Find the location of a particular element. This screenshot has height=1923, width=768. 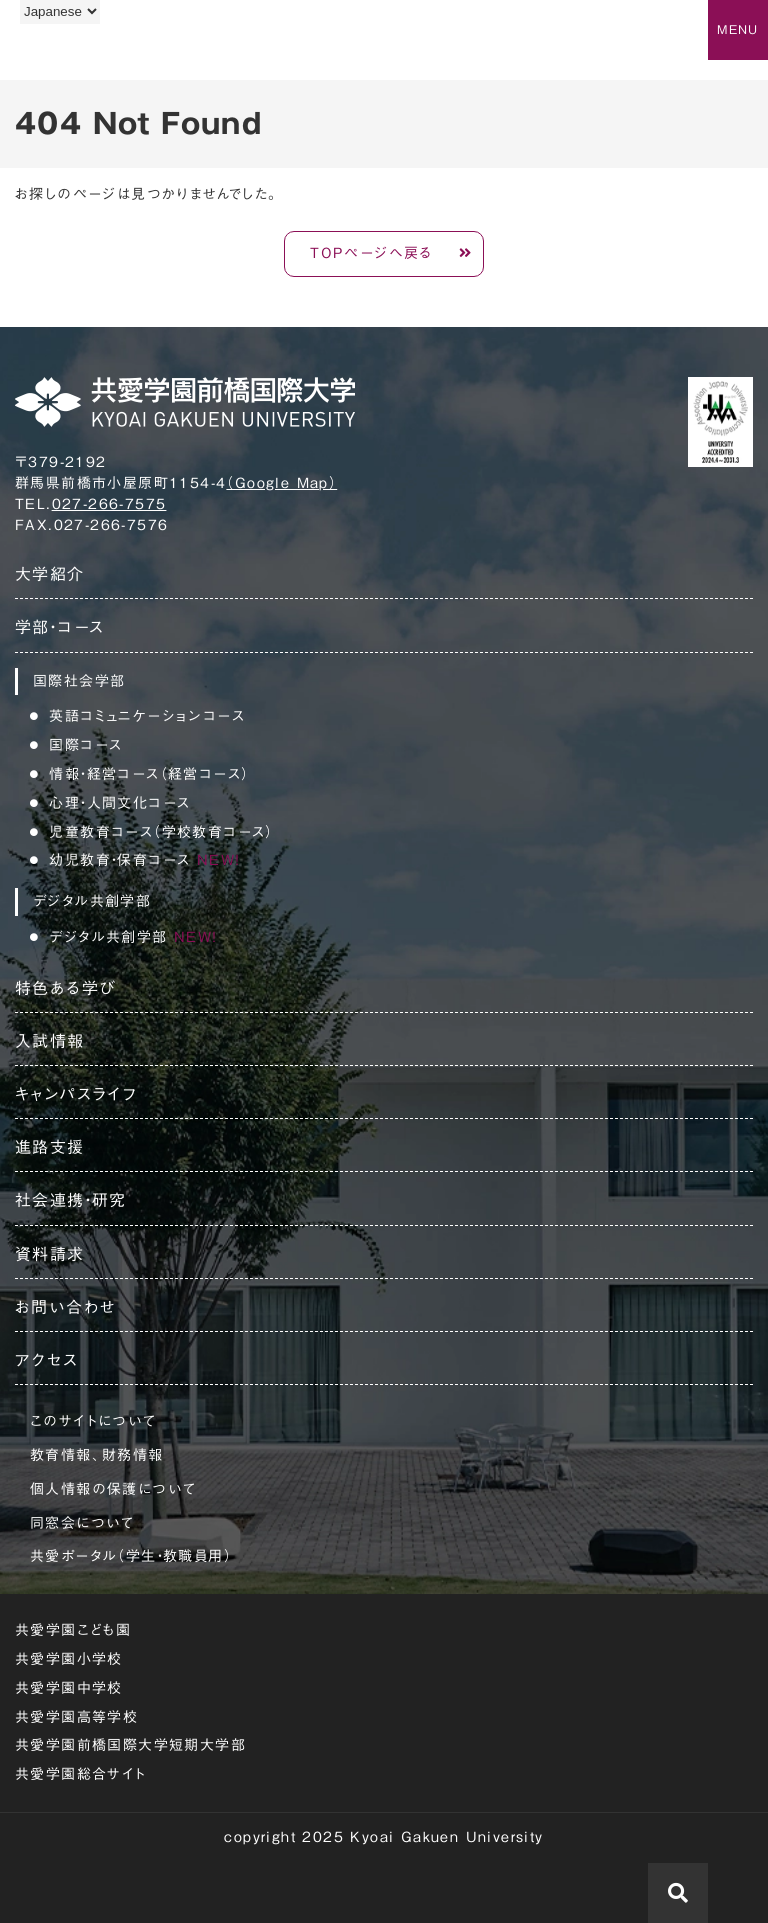

同窓会について is located at coordinates (82, 1523).